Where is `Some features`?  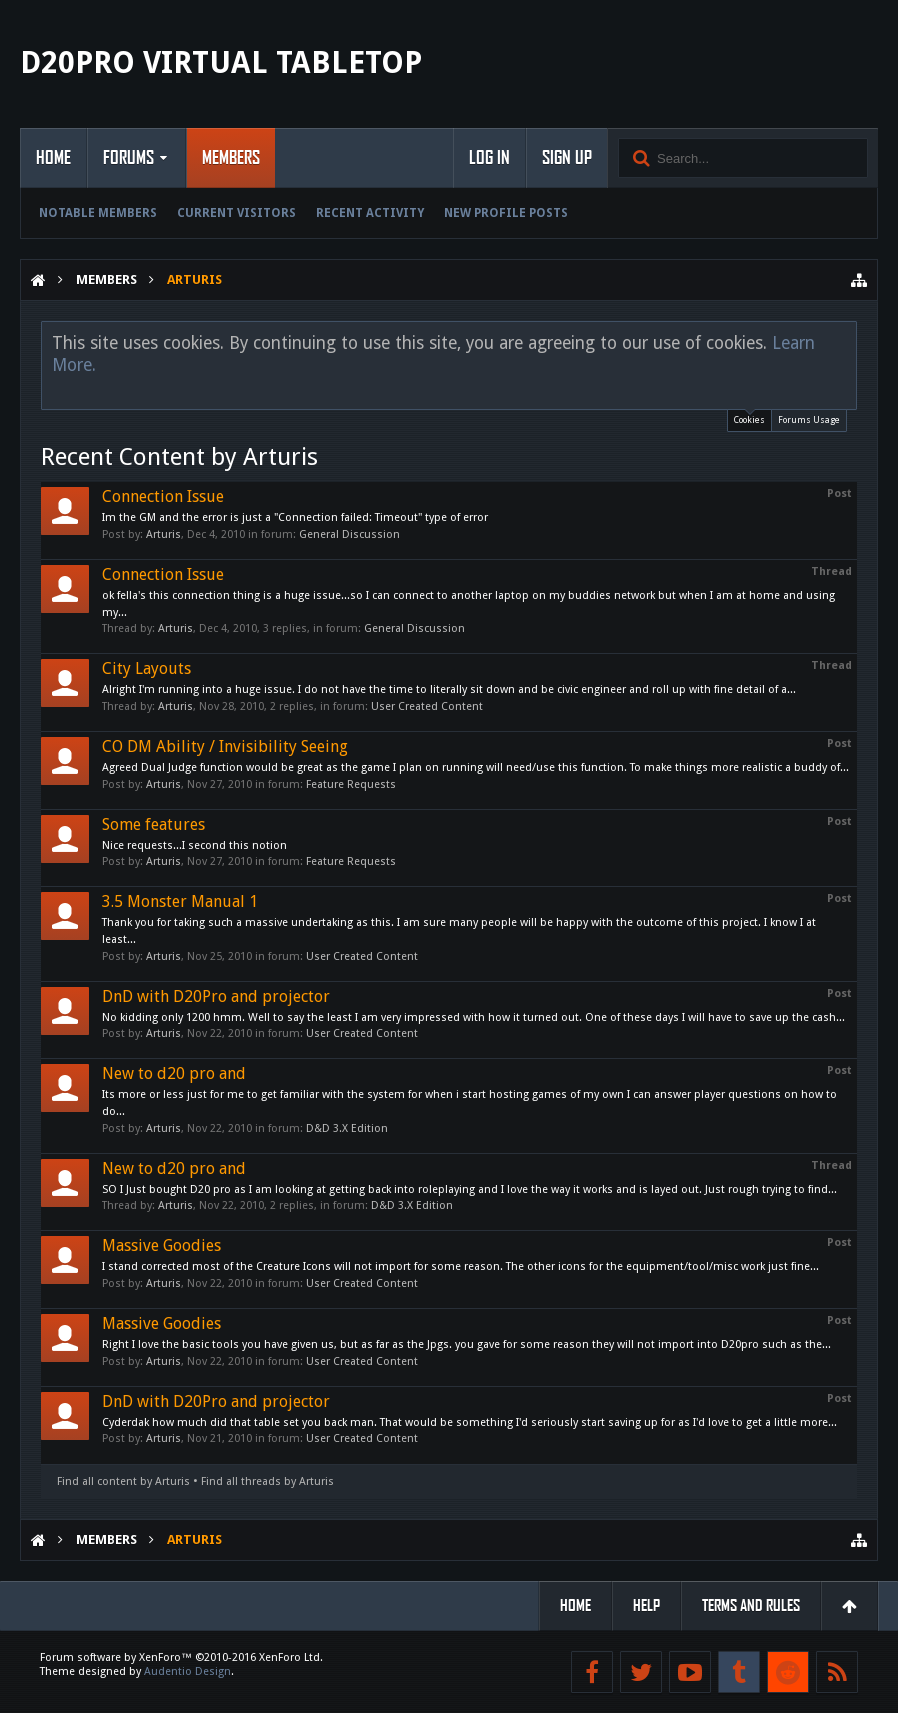
Some features is located at coordinates (153, 824).